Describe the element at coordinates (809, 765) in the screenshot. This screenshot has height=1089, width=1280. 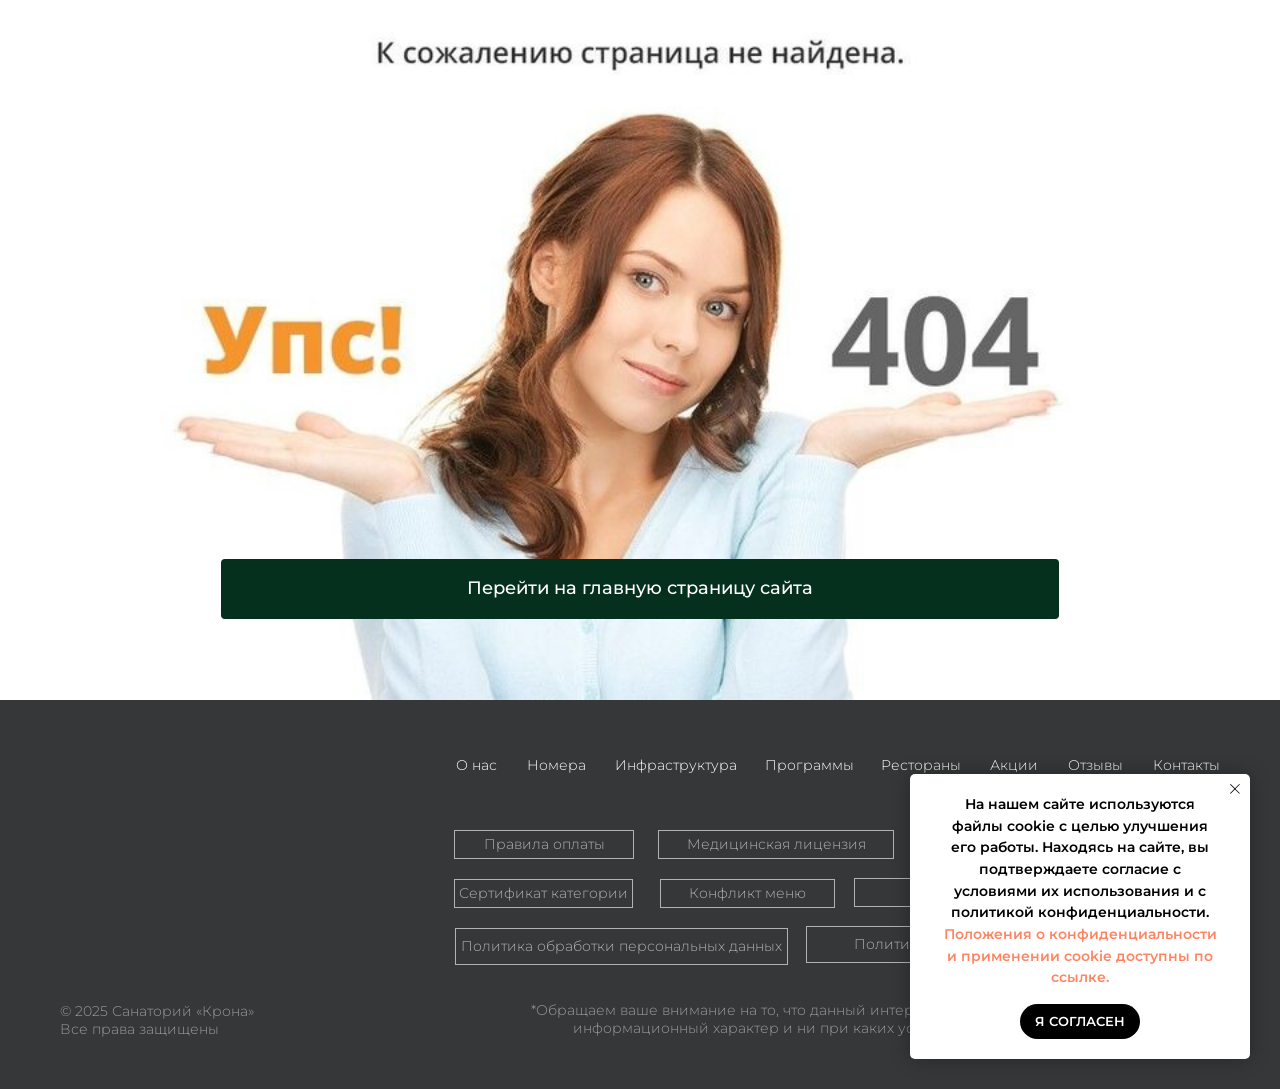
I see `Программы` at that location.